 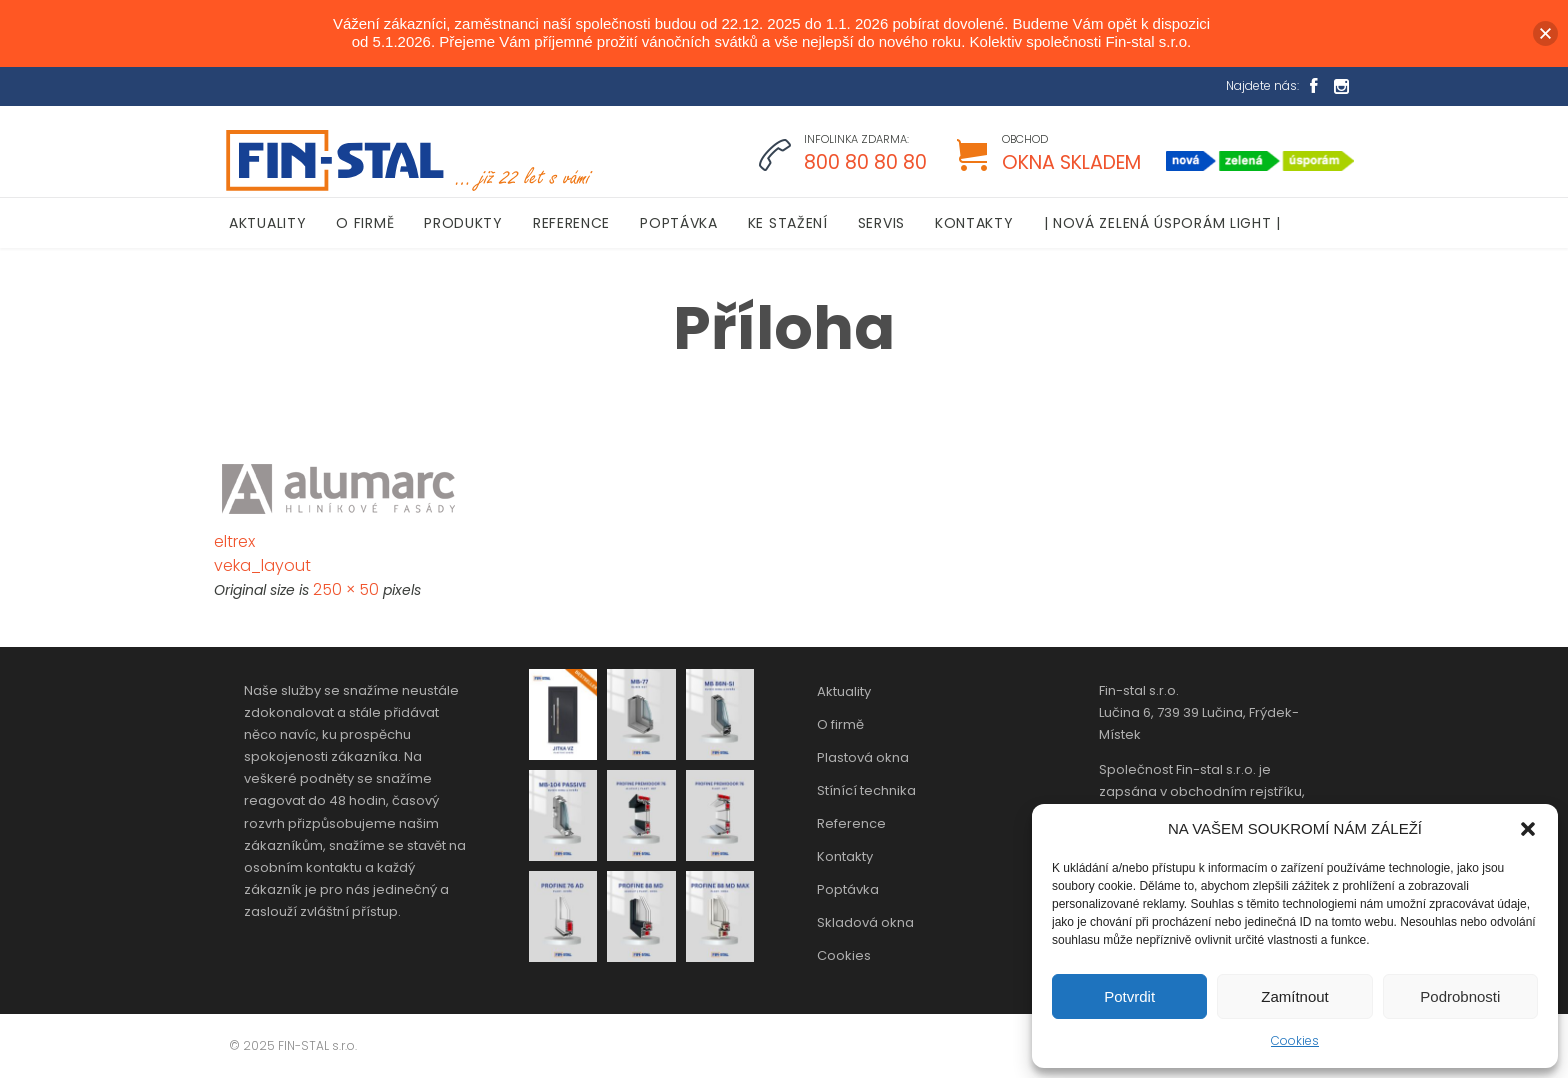 I want to click on Poptávka, so click(x=848, y=889).